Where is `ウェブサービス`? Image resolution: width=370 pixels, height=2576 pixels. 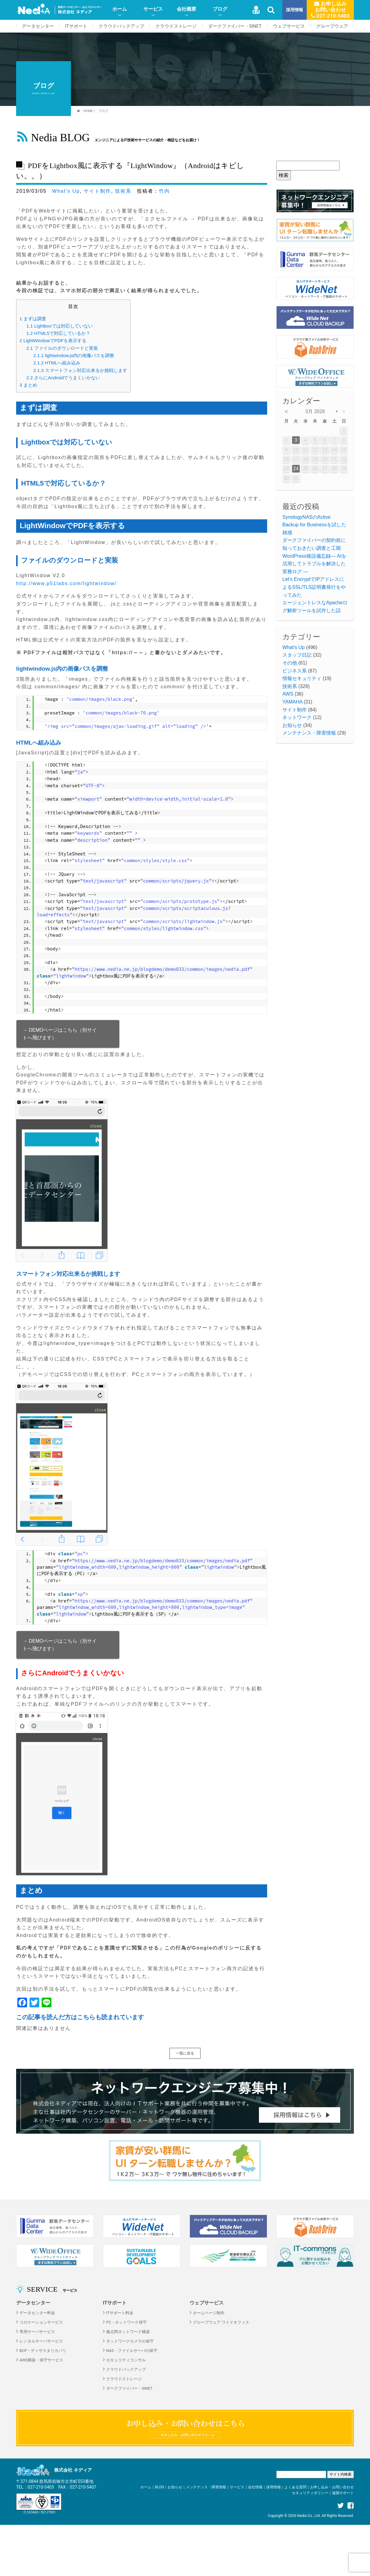 ウェブサービス is located at coordinates (289, 26).